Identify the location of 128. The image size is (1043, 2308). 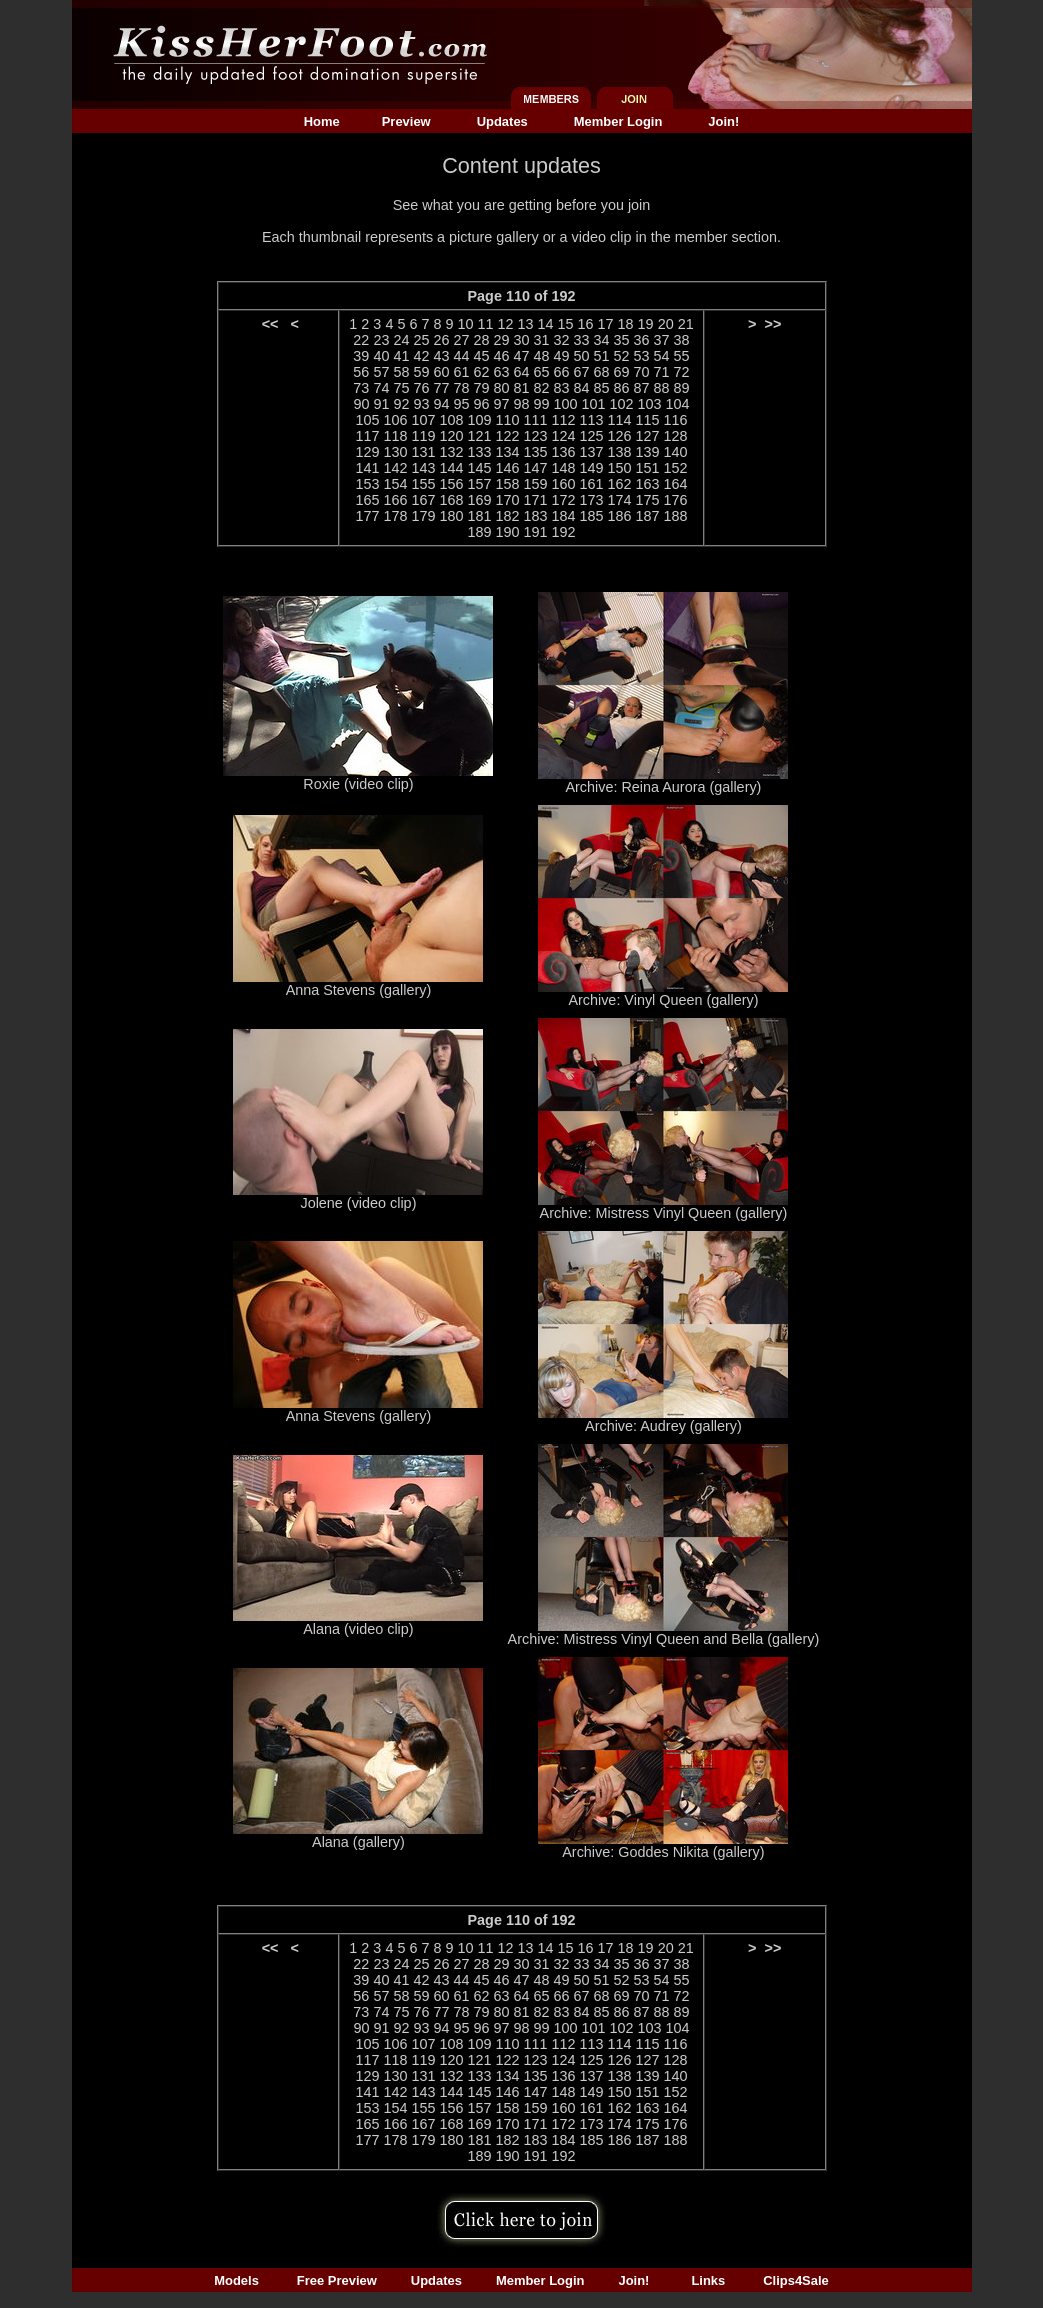
(676, 436).